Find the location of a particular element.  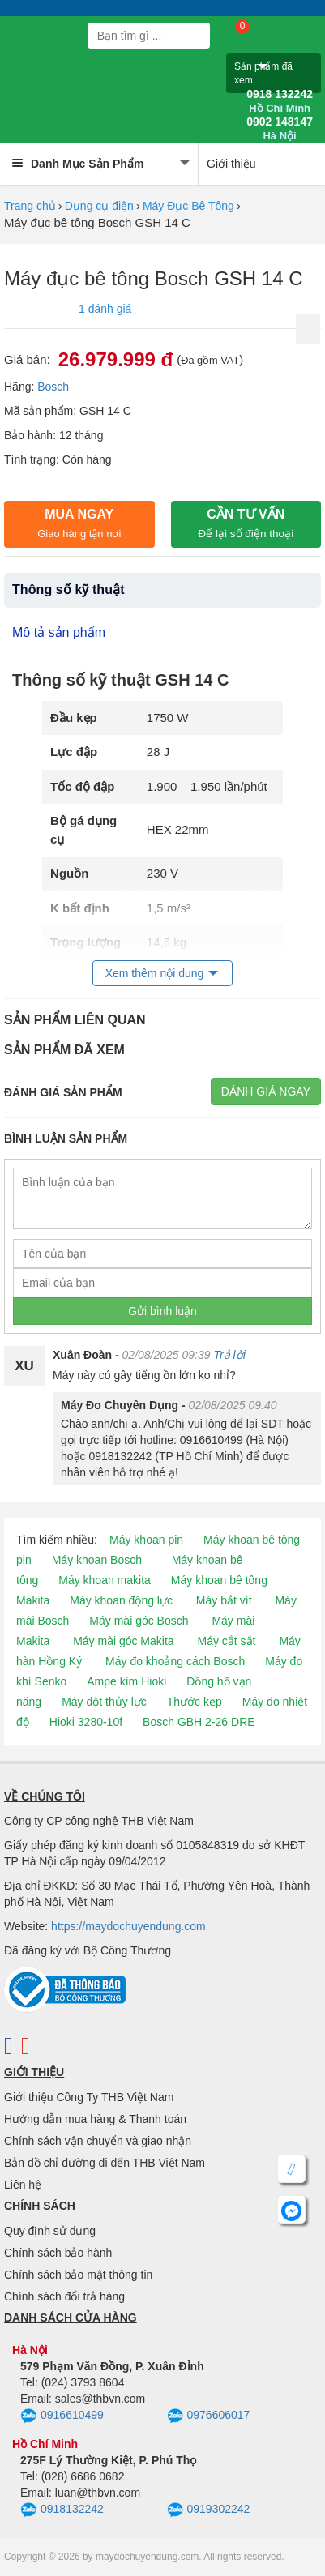

0902 148147 is located at coordinates (279, 129).